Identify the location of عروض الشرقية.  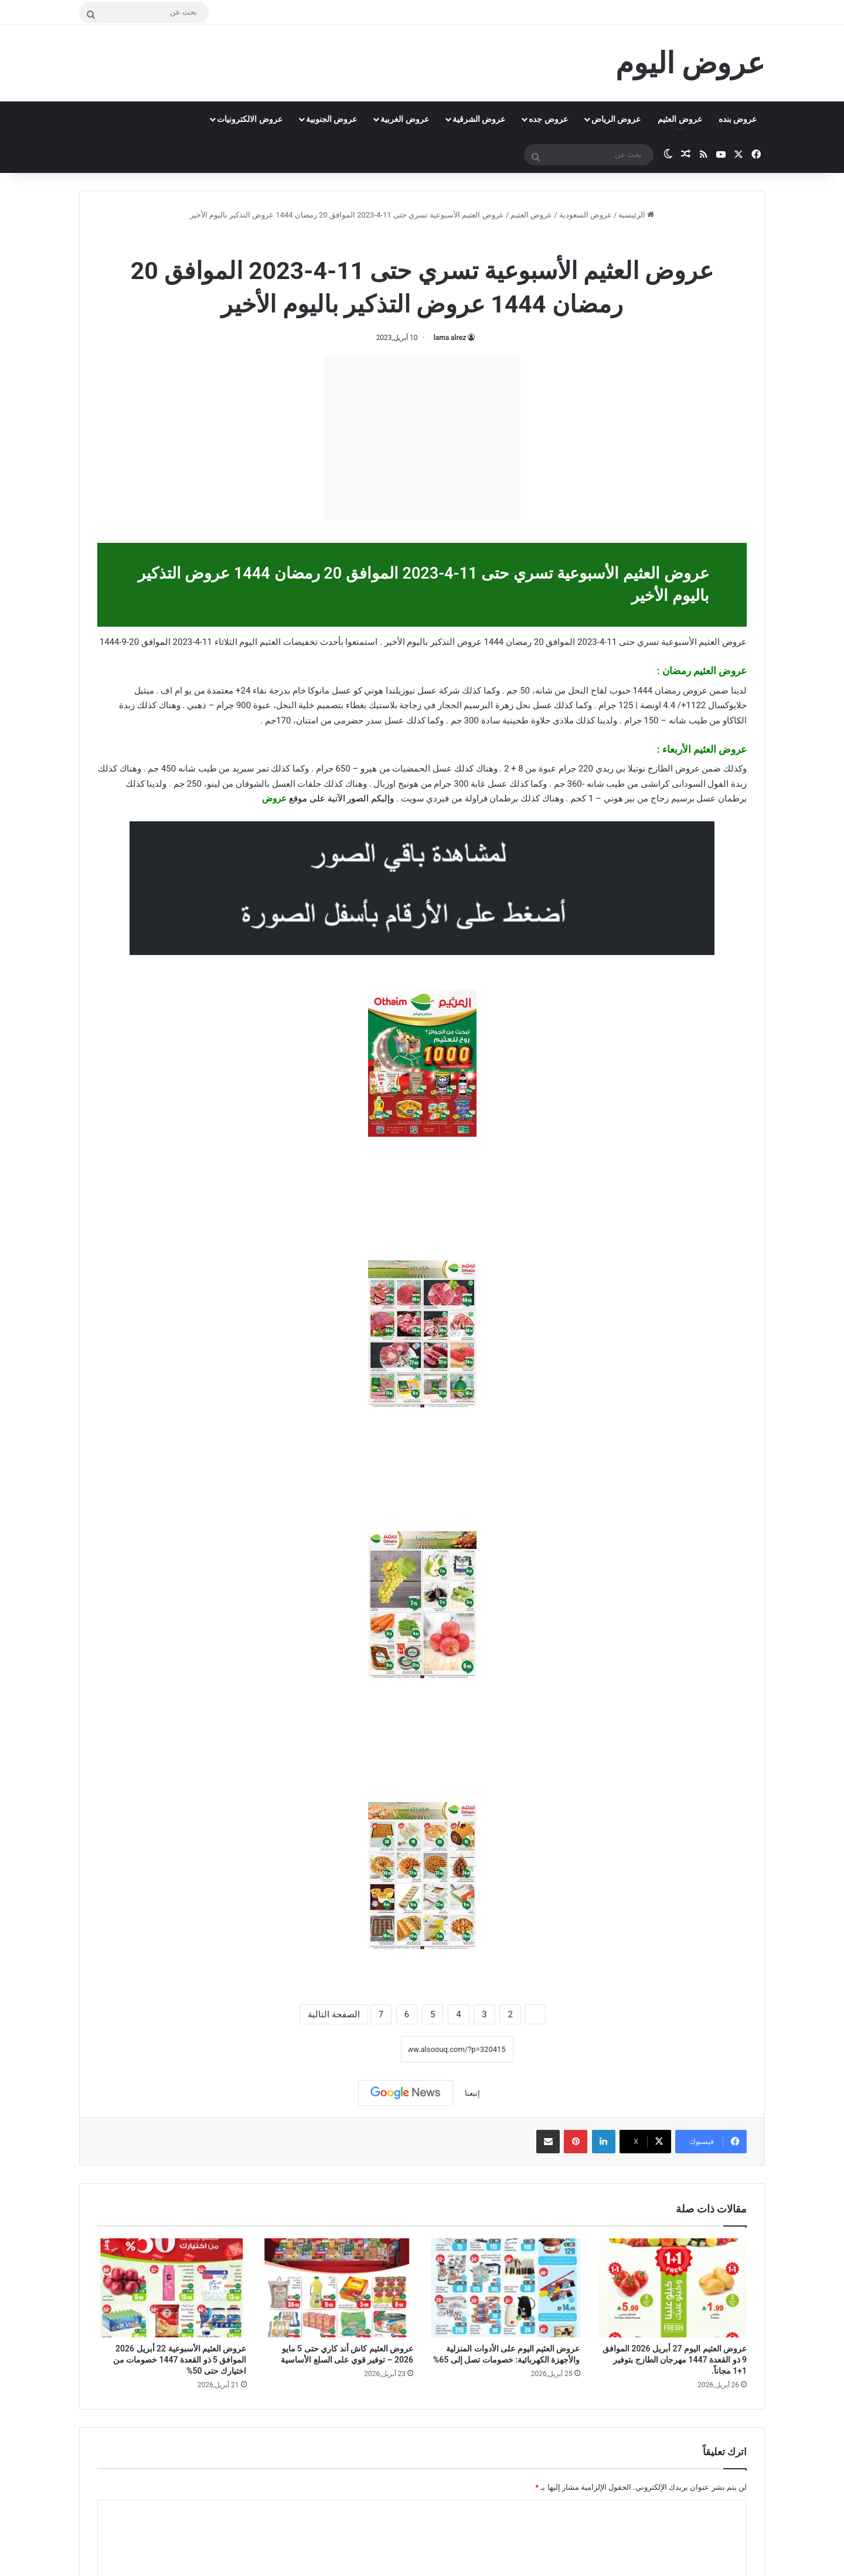
(478, 119).